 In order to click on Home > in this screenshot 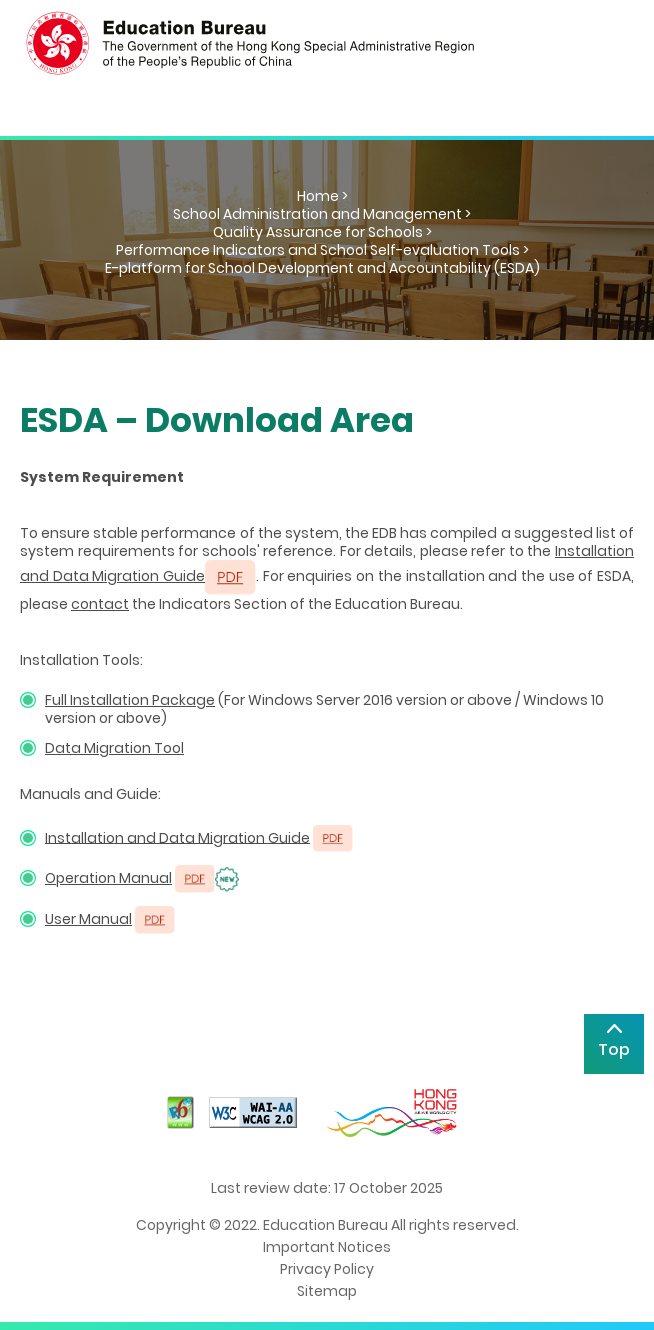, I will do `click(322, 196)`.